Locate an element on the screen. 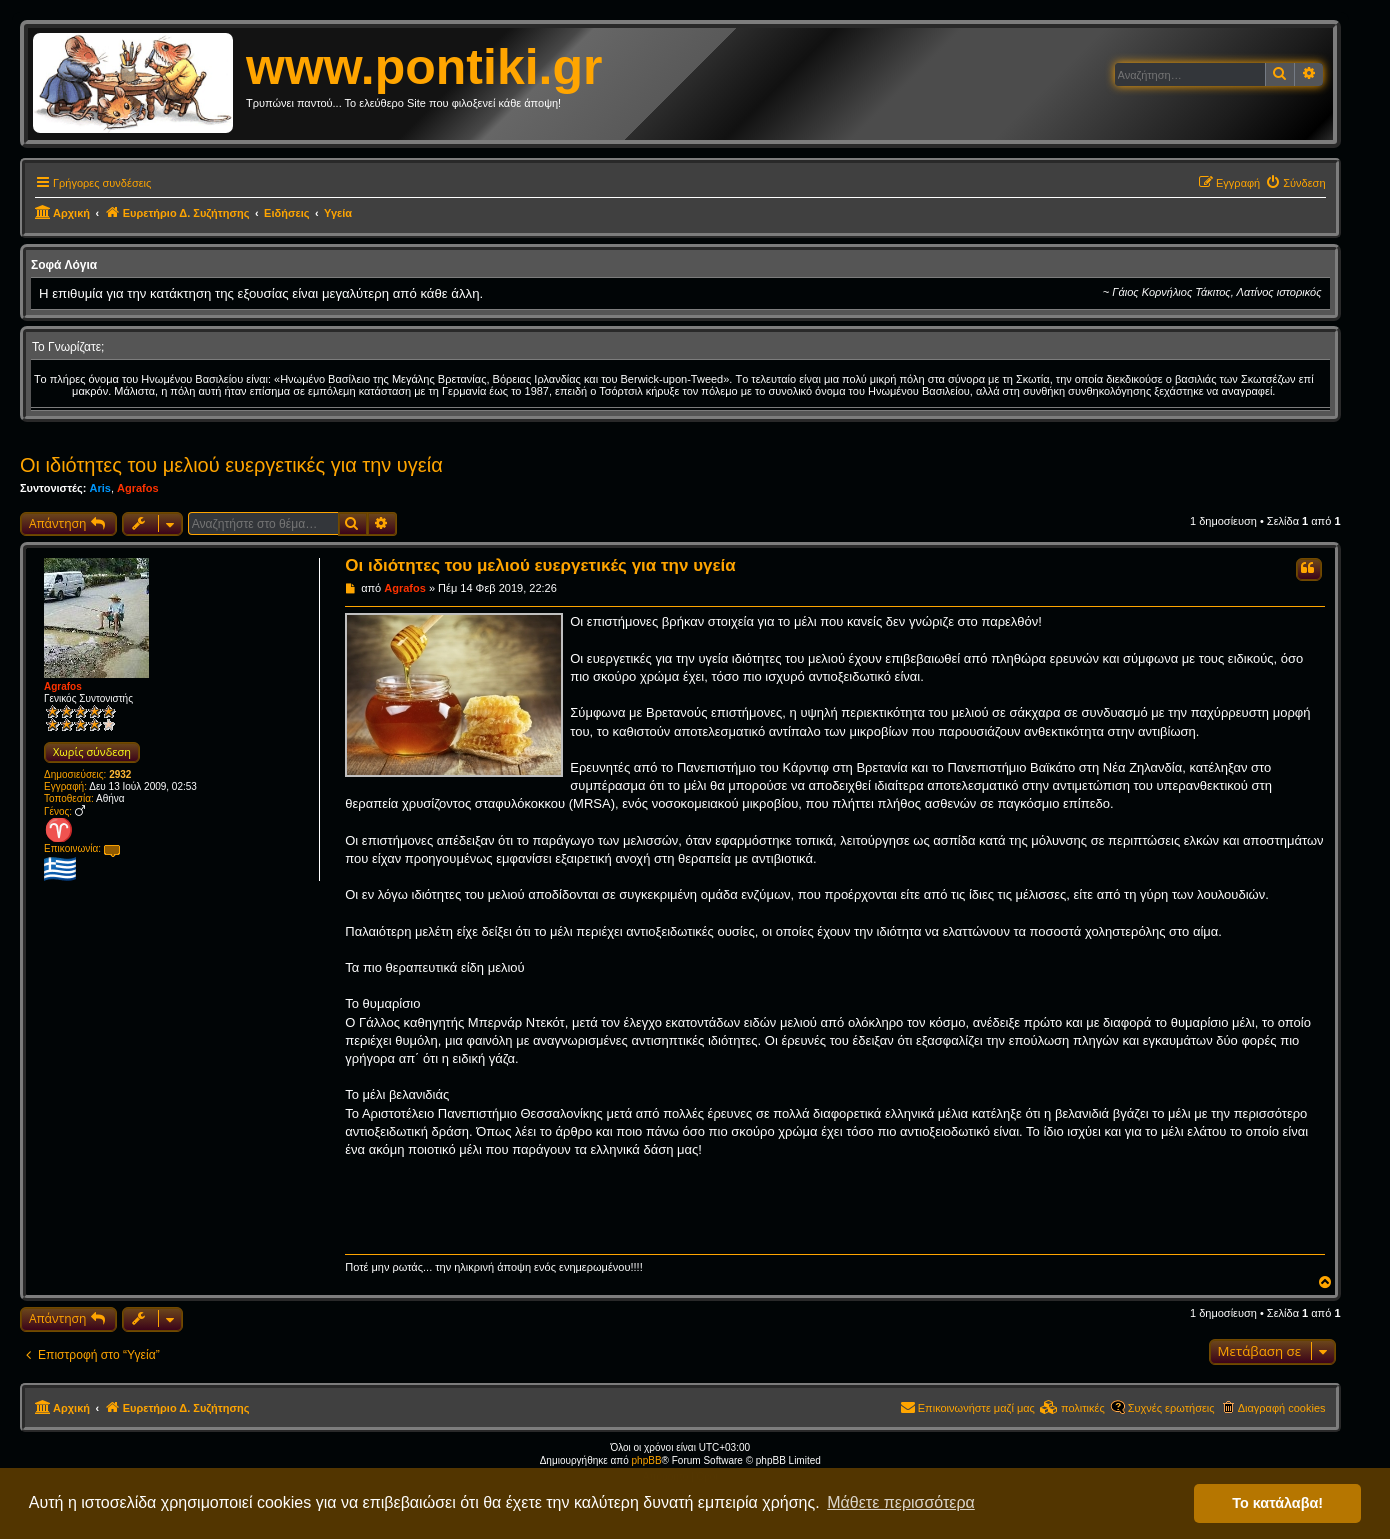 This screenshot has width=1390, height=1539. Agrafos is located at coordinates (138, 488).